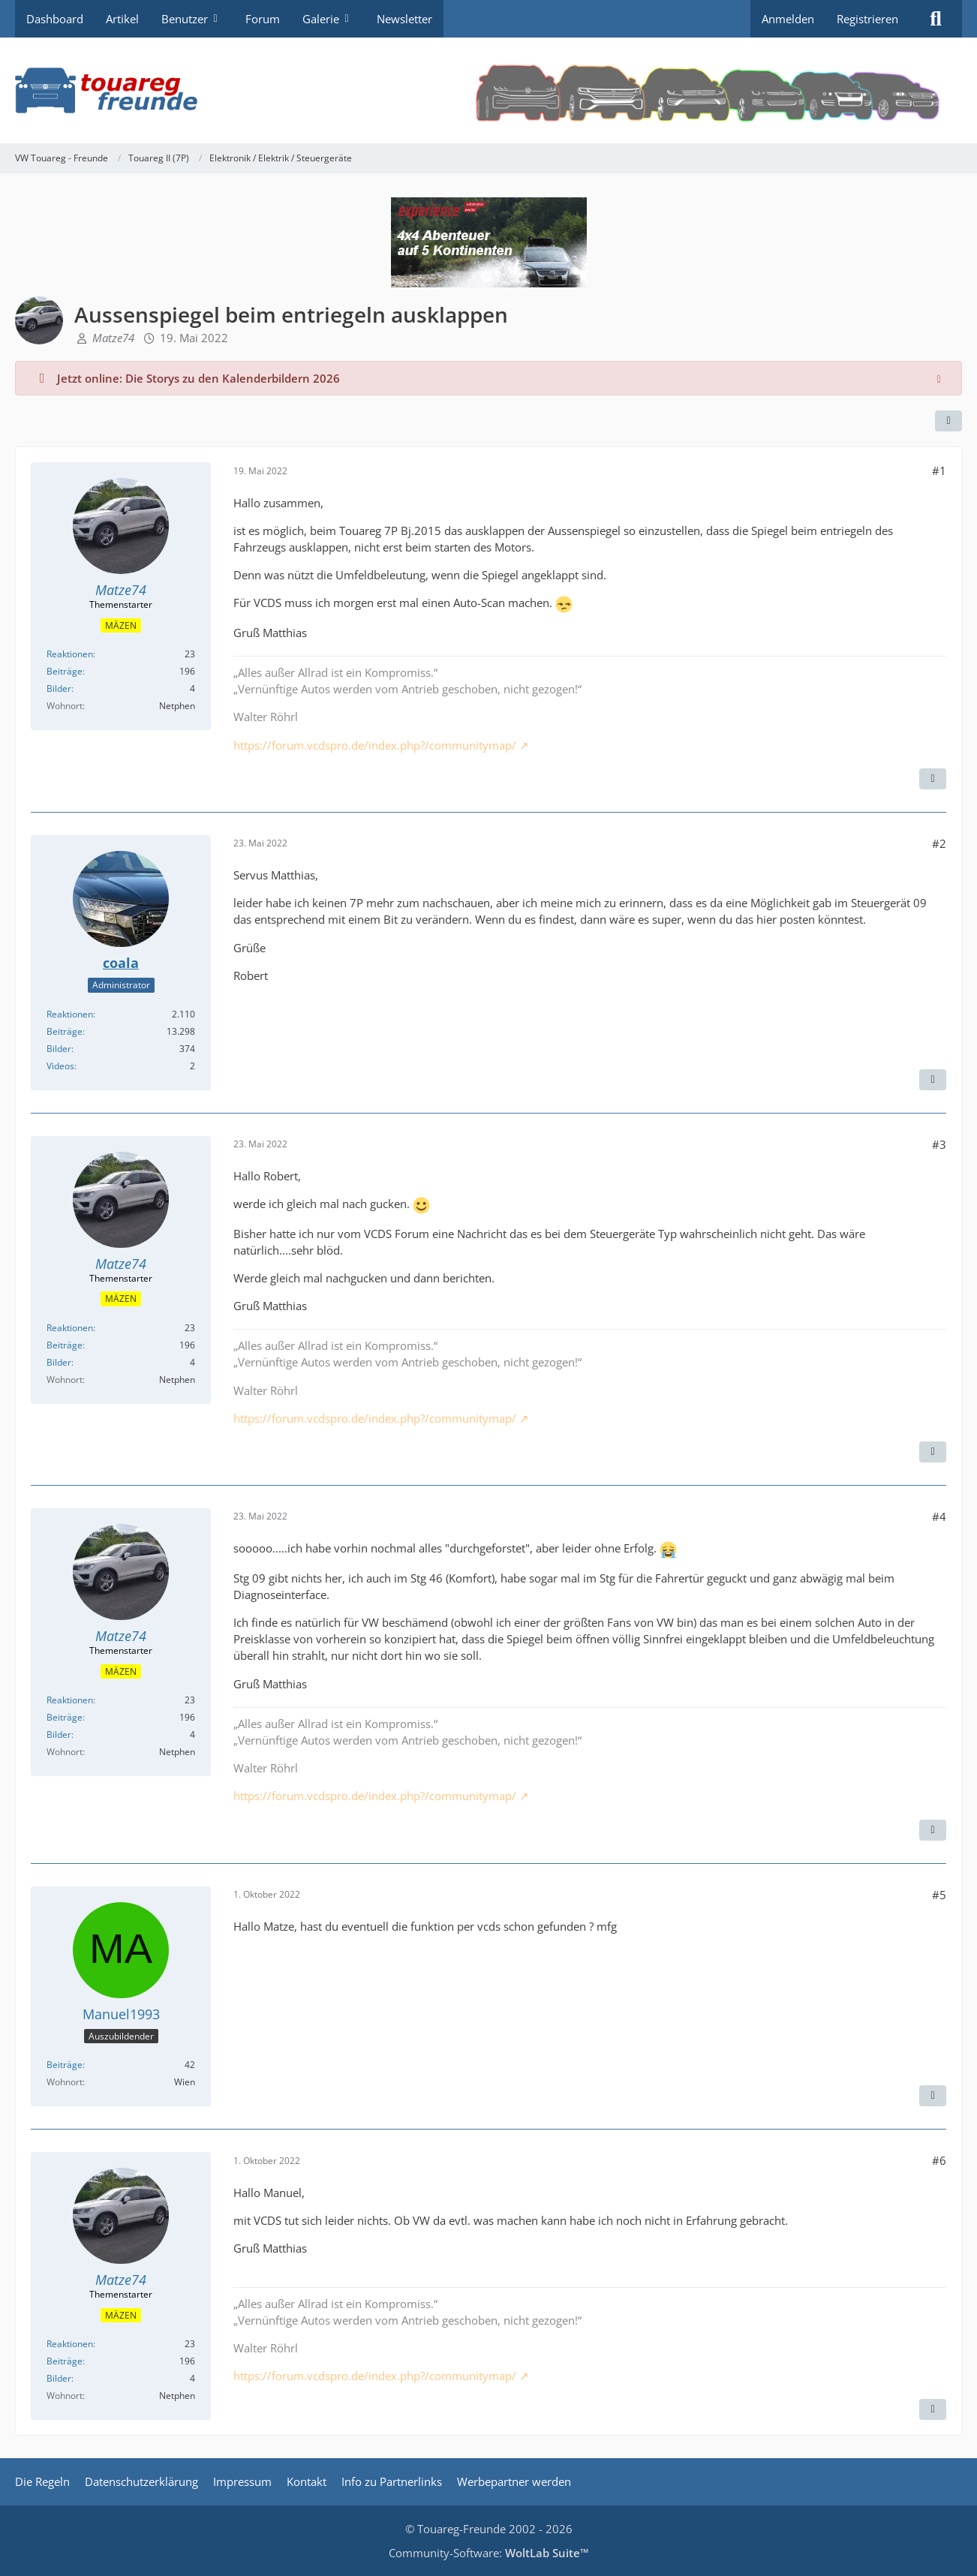 This screenshot has width=977, height=2576. What do you see at coordinates (65, 1031) in the screenshot?
I see `Beiträge [Beiträge von coala]` at bounding box center [65, 1031].